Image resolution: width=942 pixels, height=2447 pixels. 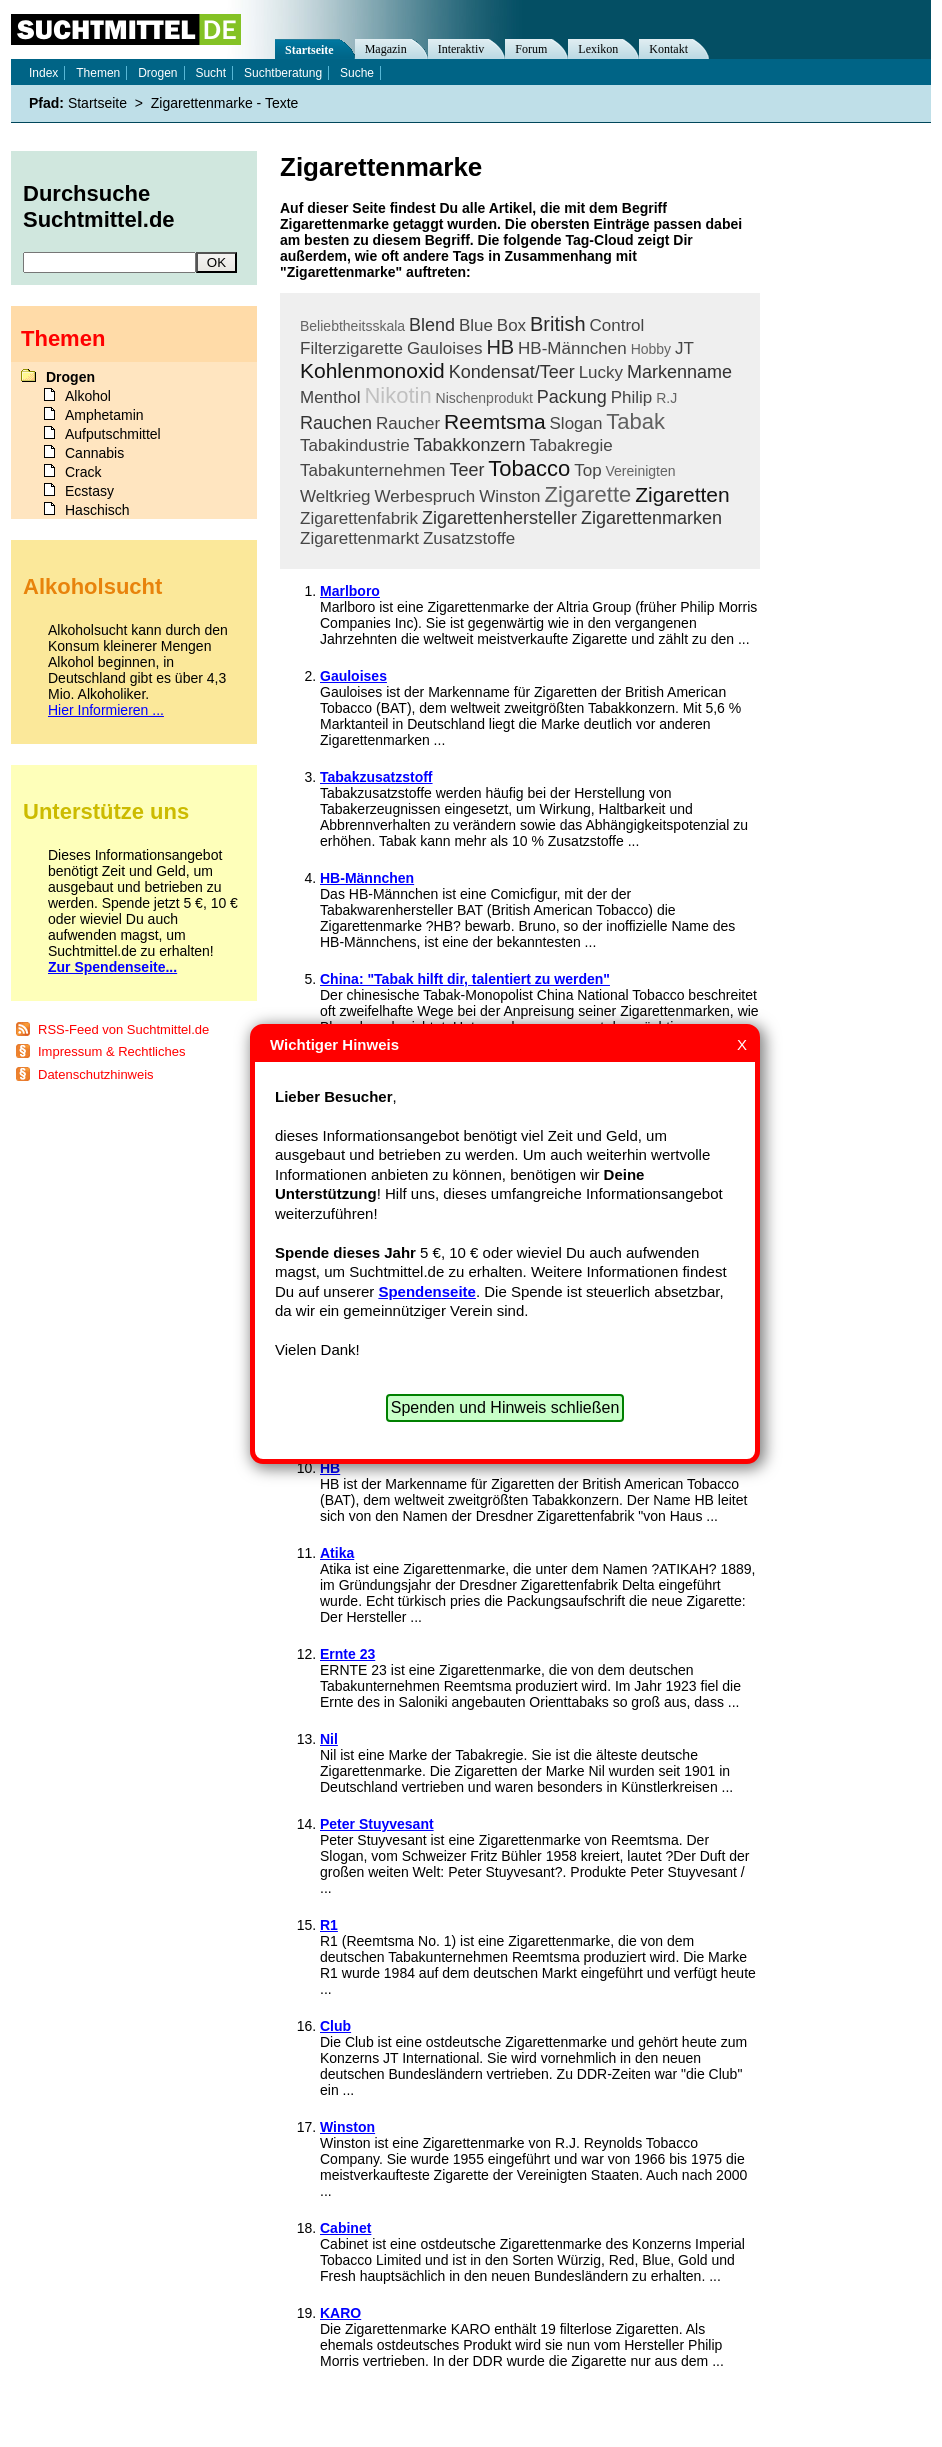 I want to click on JT, so click(x=684, y=348).